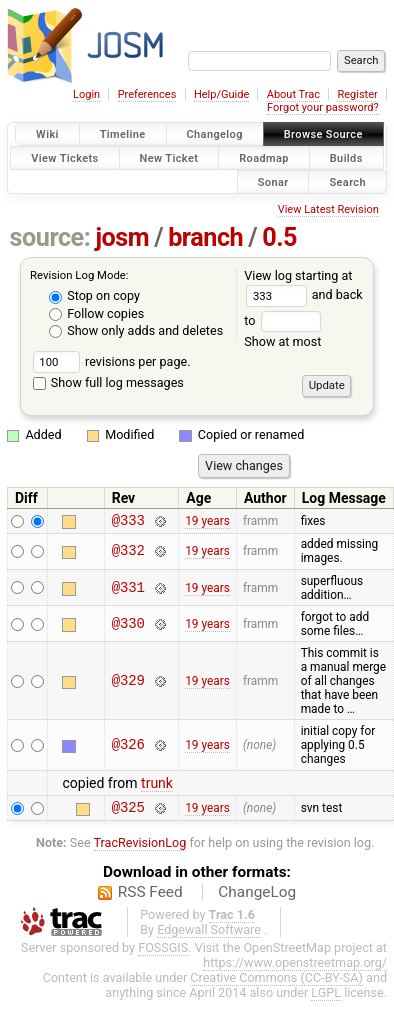  Describe the element at coordinates (264, 157) in the screenshot. I see `Roadmap` at that location.